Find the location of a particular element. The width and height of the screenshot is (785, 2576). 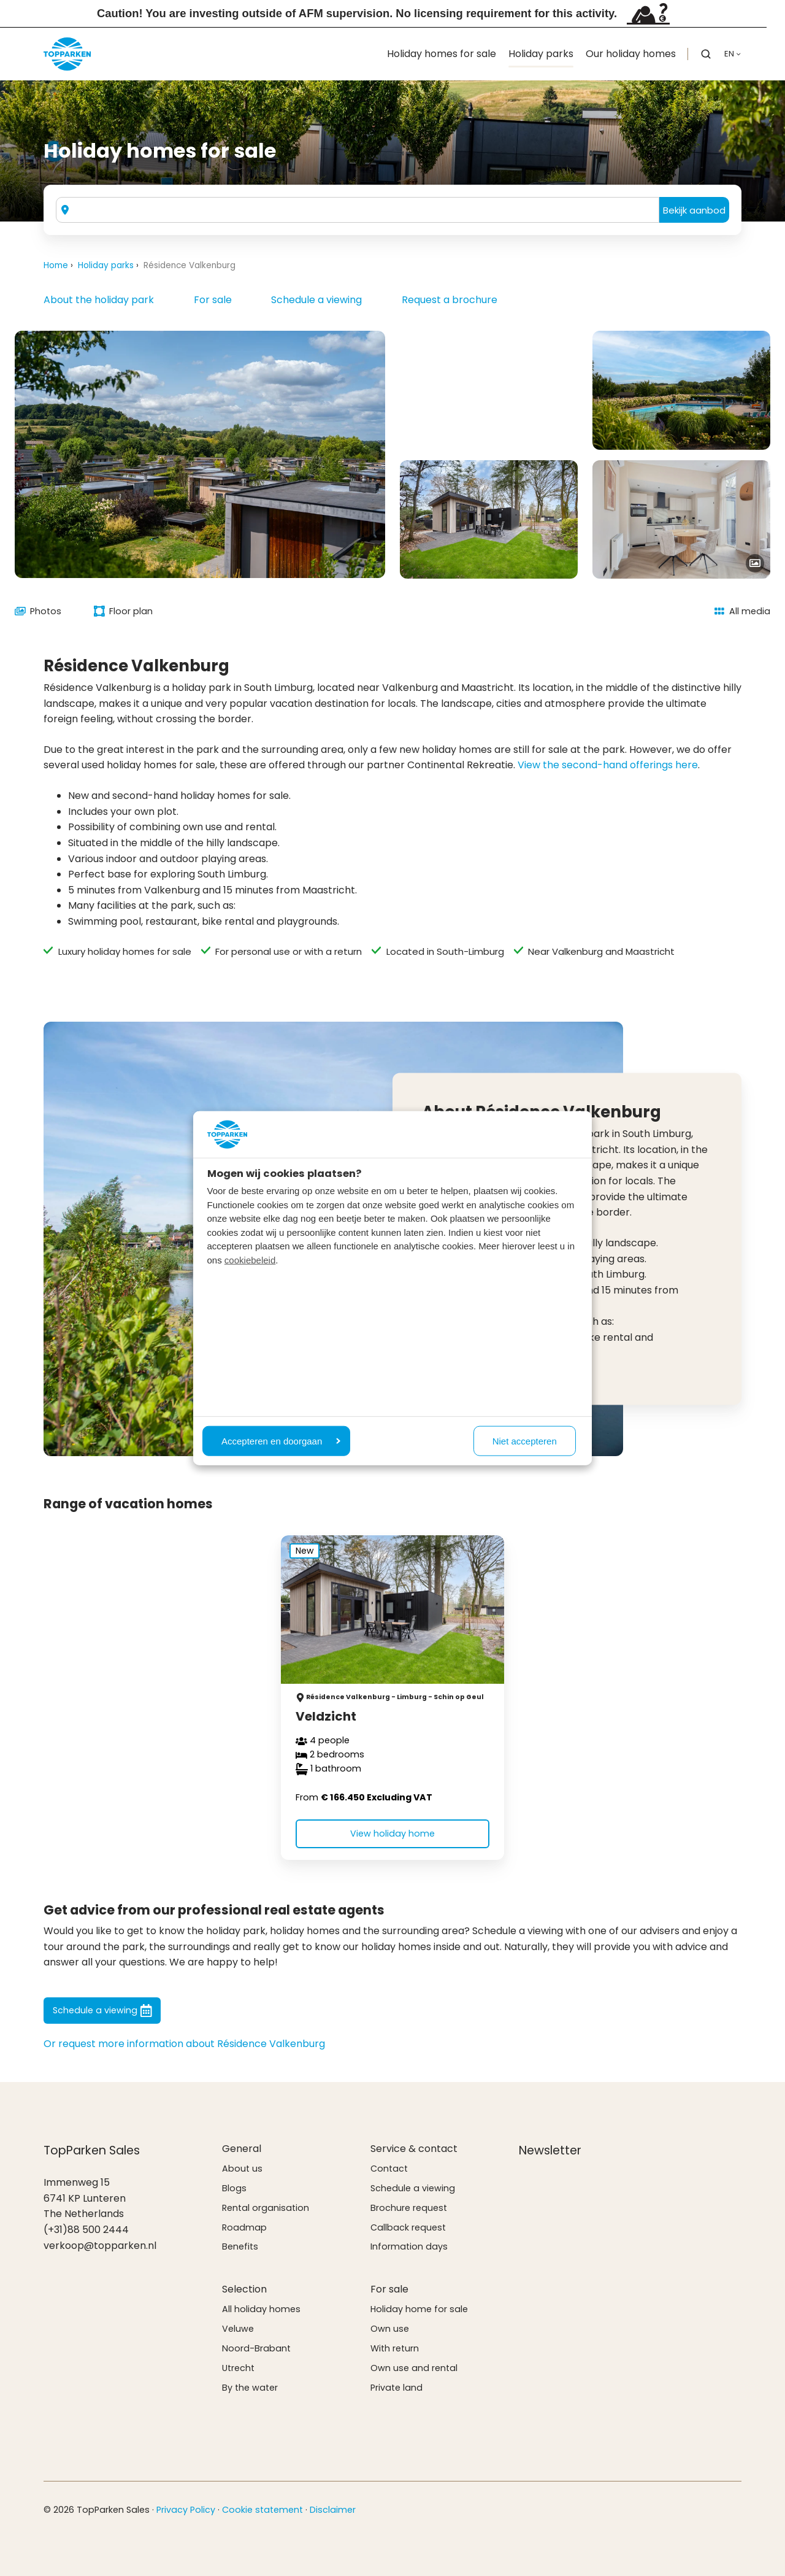

About us is located at coordinates (242, 2168).